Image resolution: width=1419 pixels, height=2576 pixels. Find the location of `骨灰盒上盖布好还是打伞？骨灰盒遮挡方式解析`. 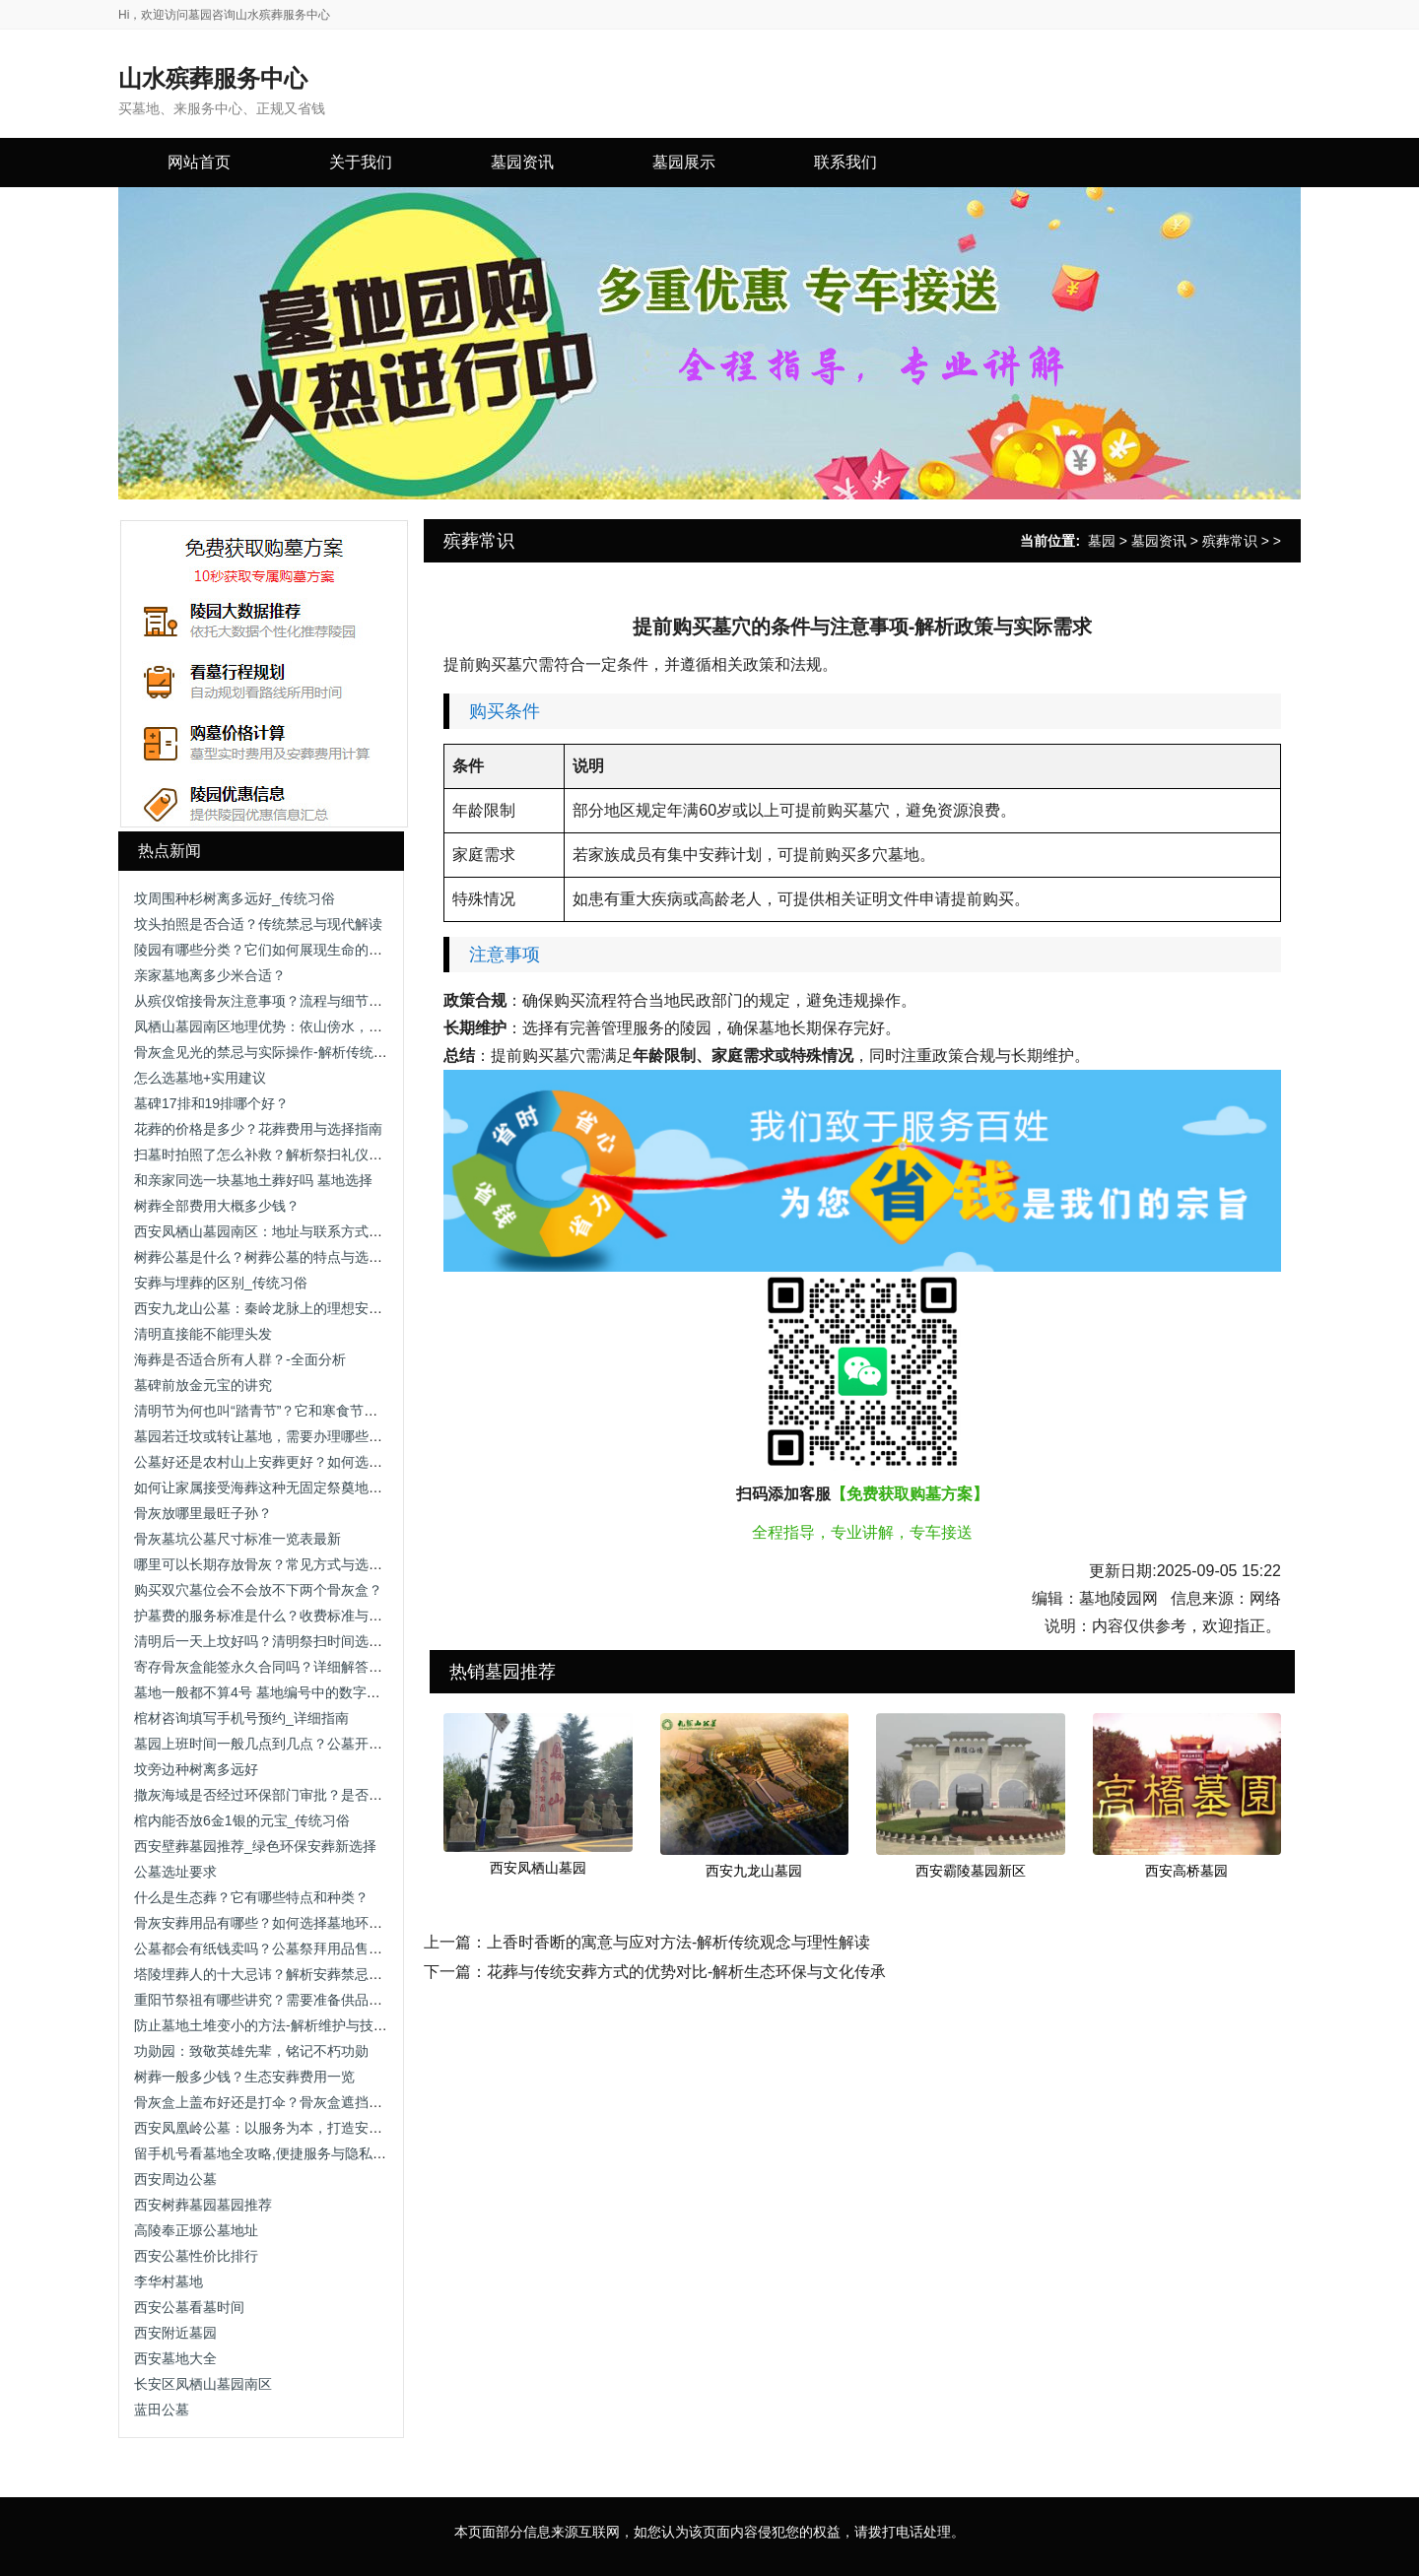

骨灰盒上盖布好还是打伞？骨灰盒遮挡方式解析 is located at coordinates (279, 2102).